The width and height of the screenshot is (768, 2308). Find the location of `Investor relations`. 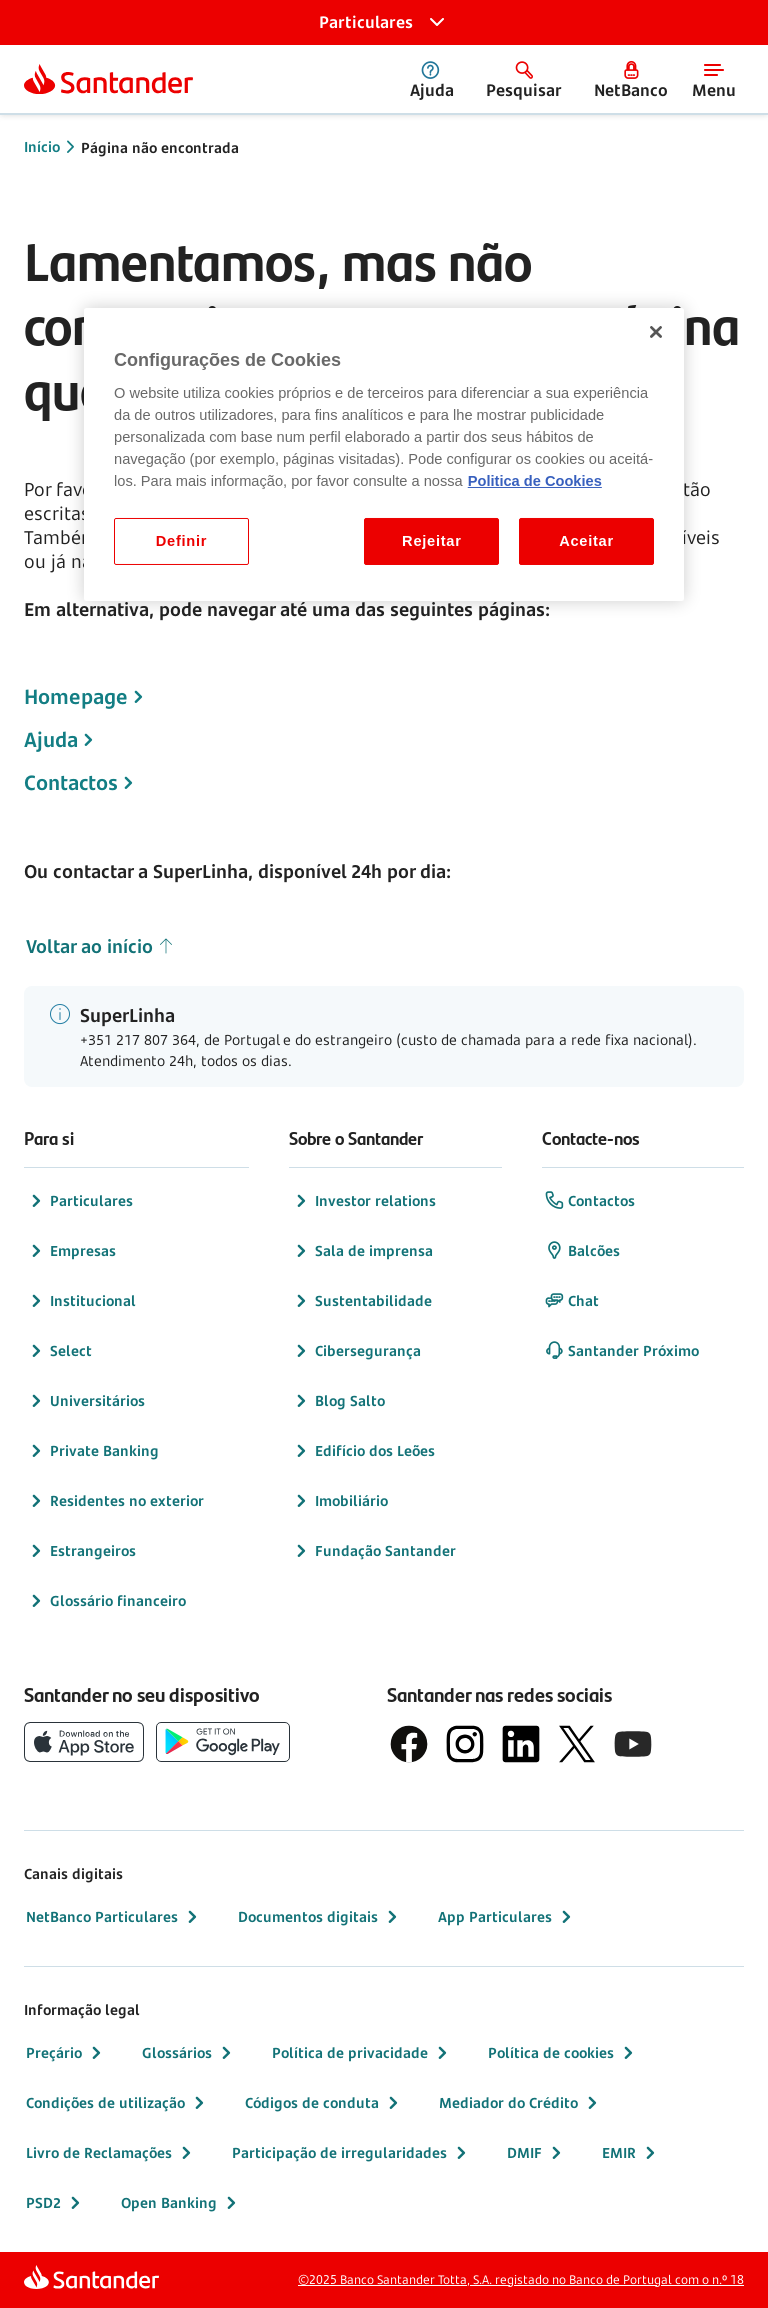

Investor relations is located at coordinates (363, 1201).